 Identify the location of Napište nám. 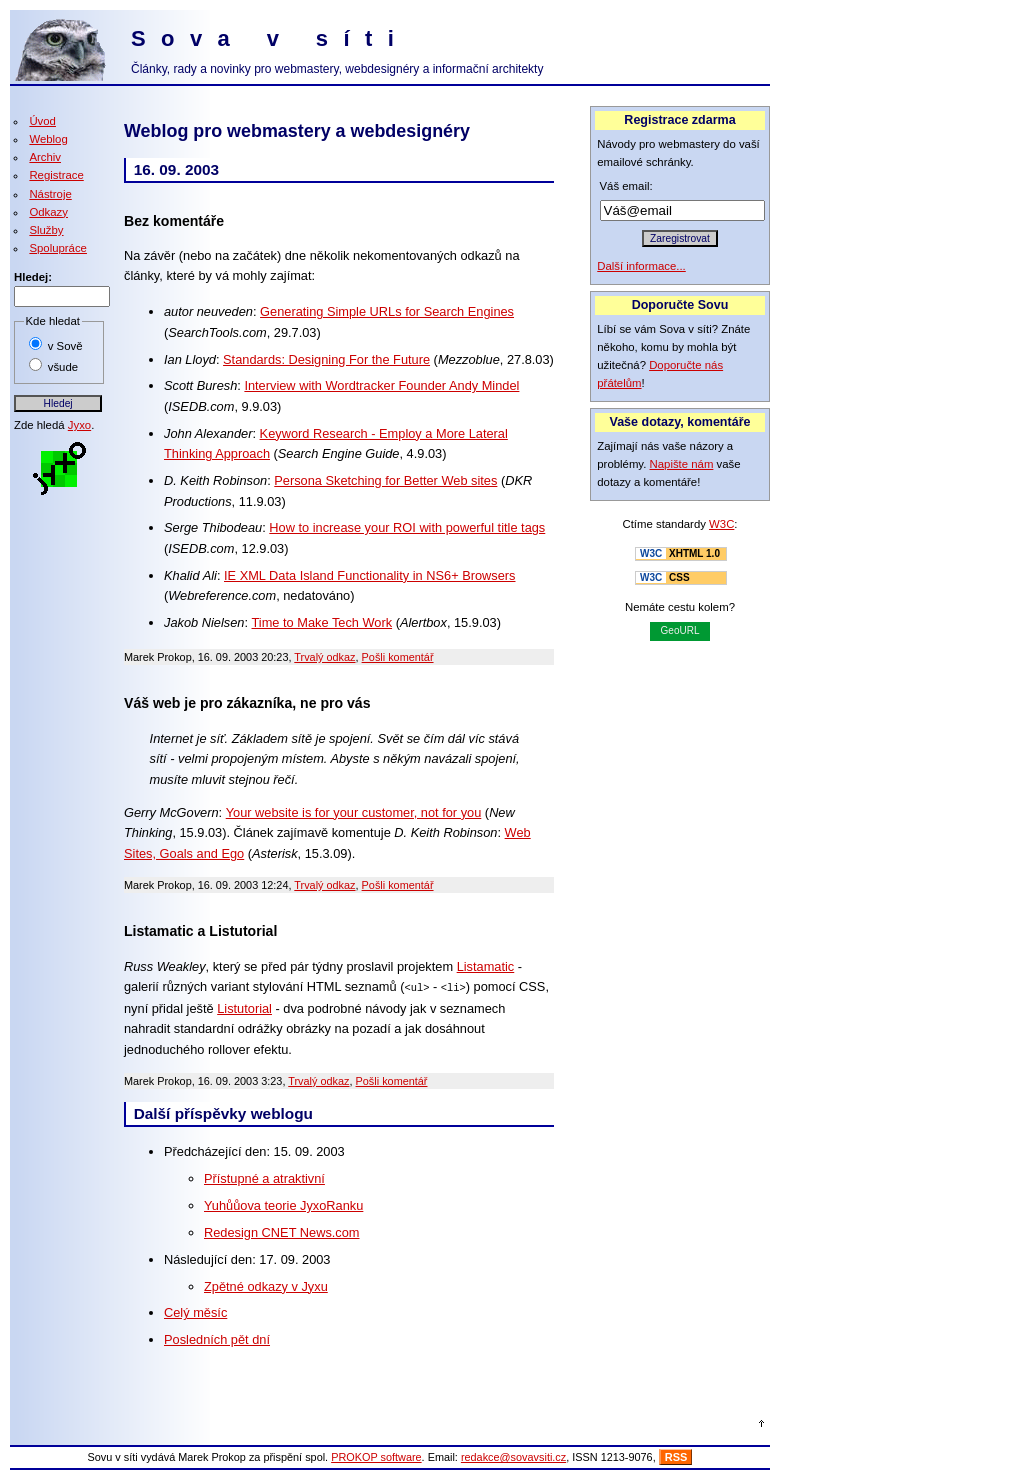
(682, 464).